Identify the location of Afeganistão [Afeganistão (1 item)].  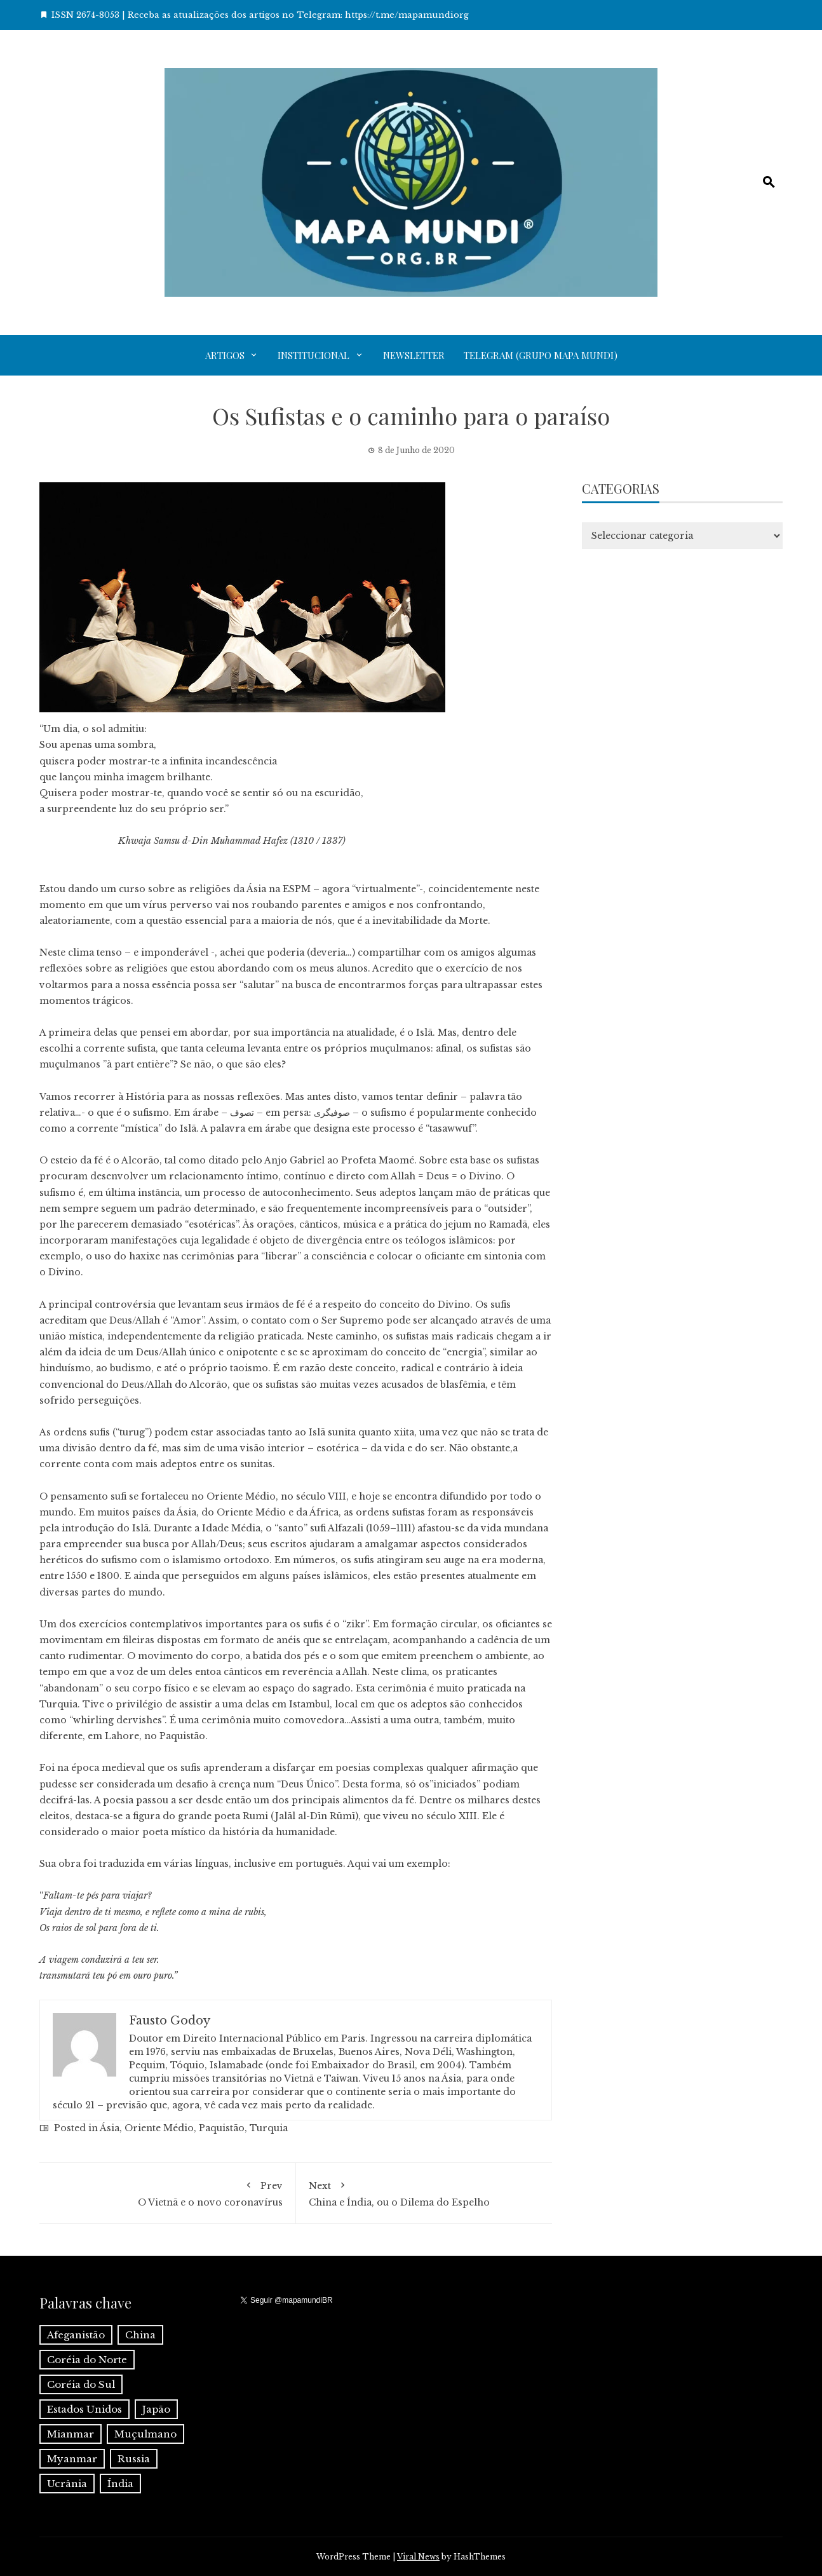
(76, 2335).